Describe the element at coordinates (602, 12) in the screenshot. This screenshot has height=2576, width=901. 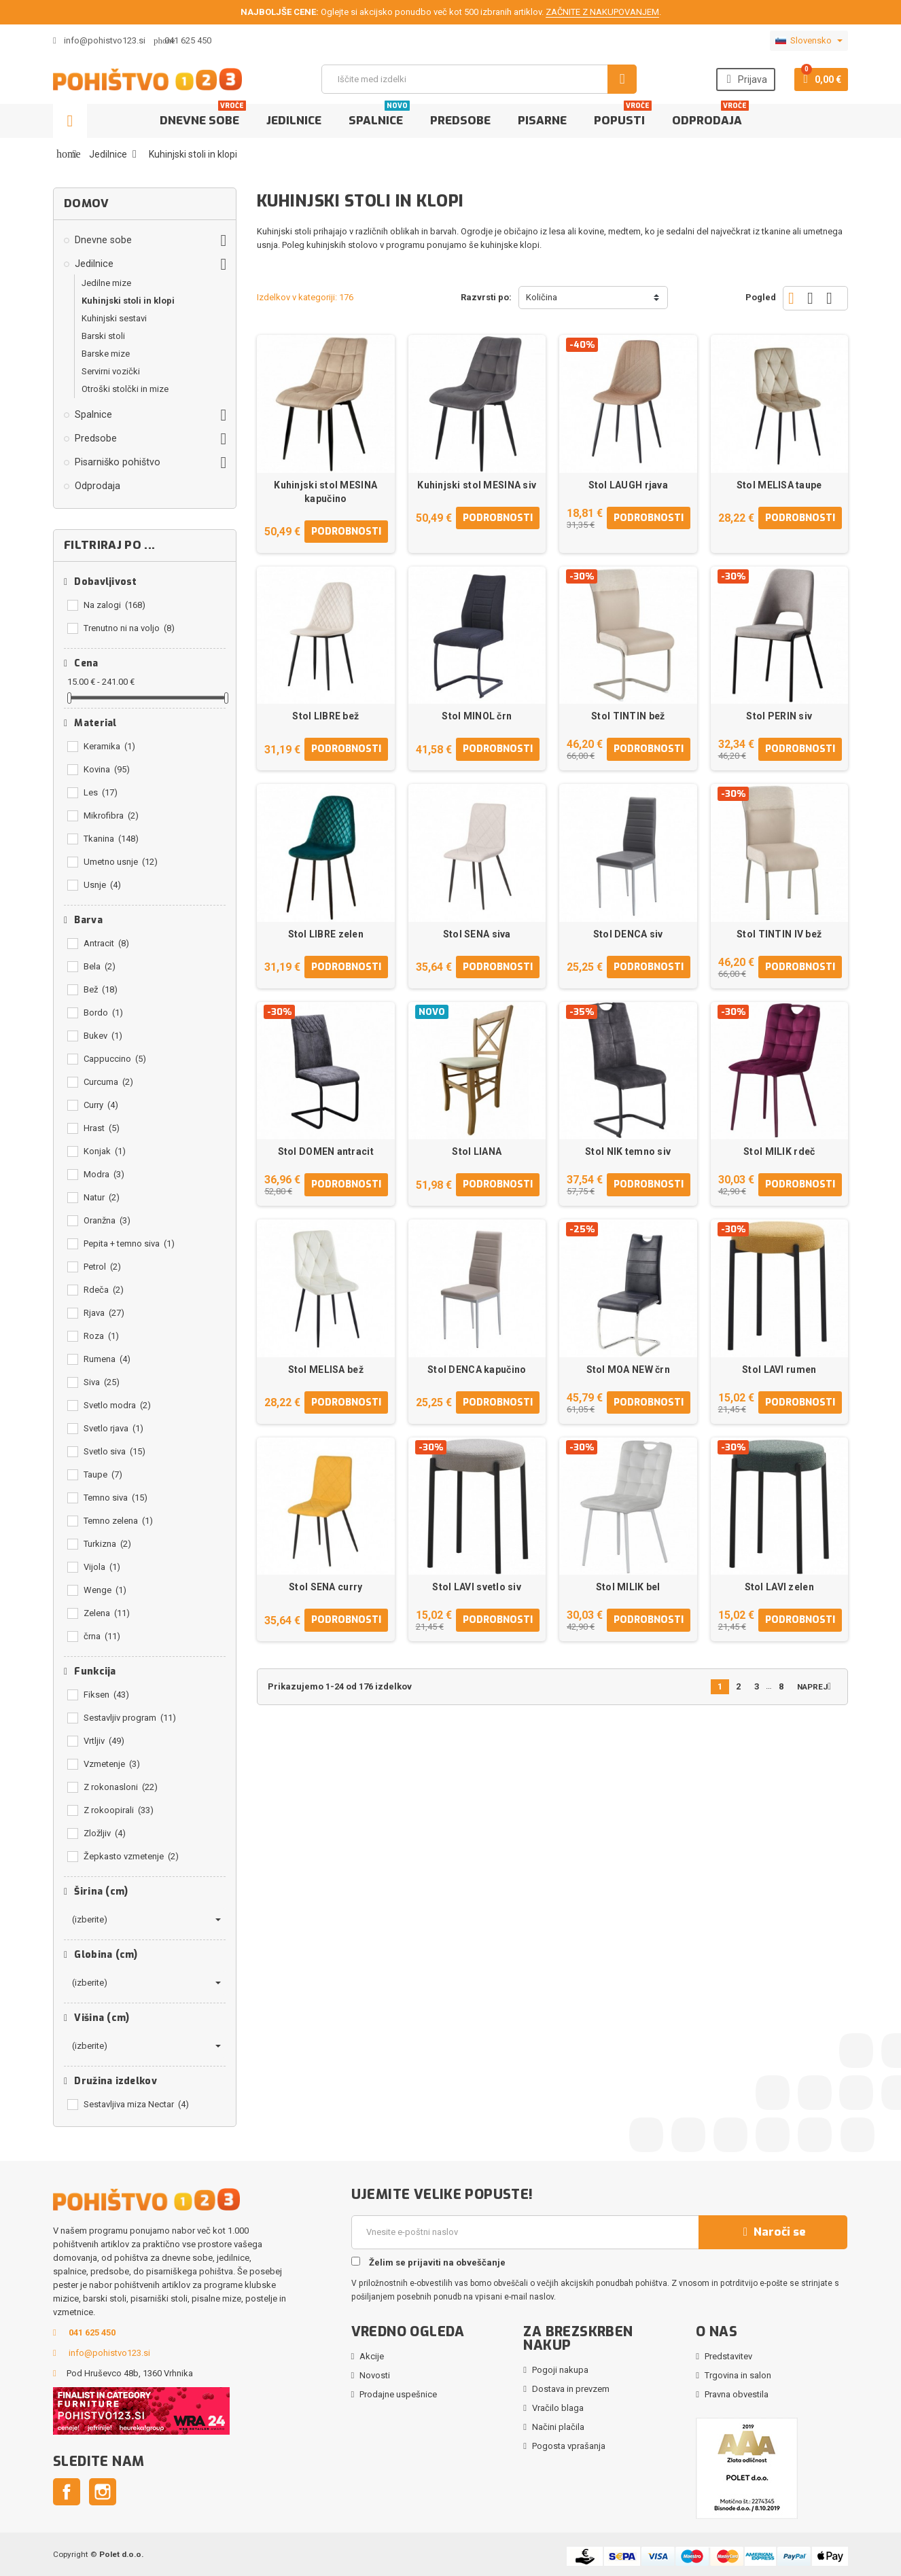
I see `ZAČNITE Z NAKUPOVANJEM` at that location.